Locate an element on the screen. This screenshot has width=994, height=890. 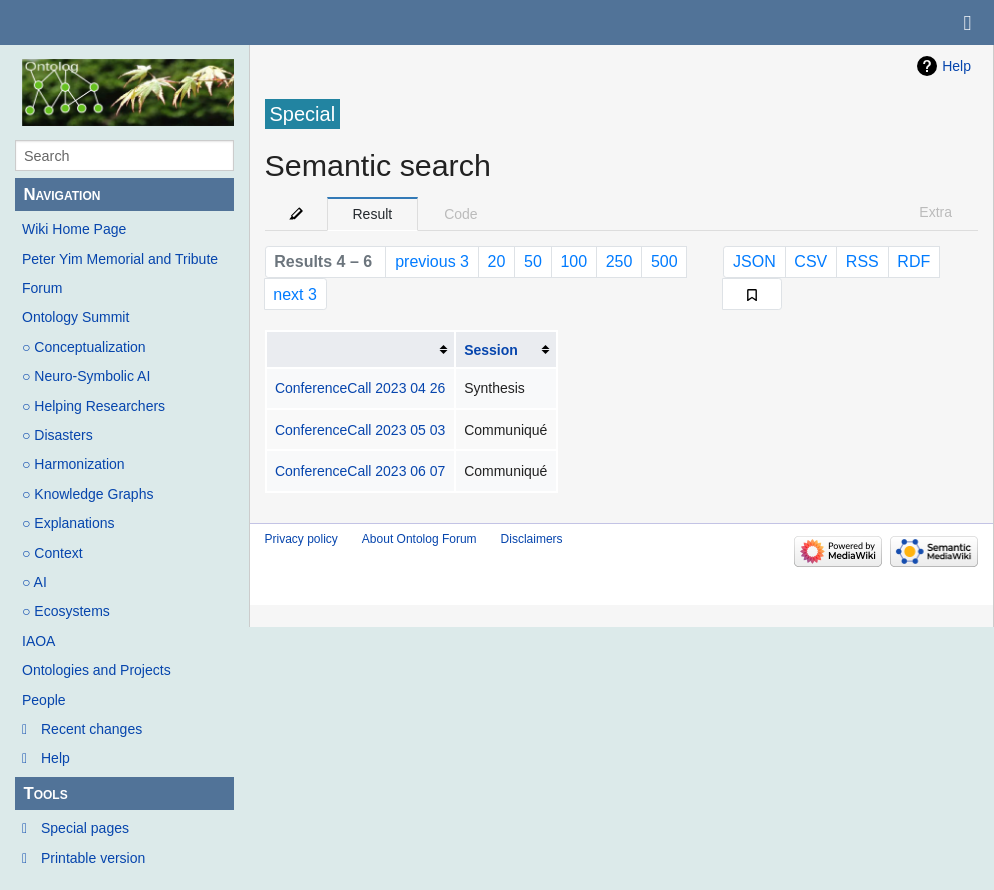
20 is located at coordinates (497, 261).